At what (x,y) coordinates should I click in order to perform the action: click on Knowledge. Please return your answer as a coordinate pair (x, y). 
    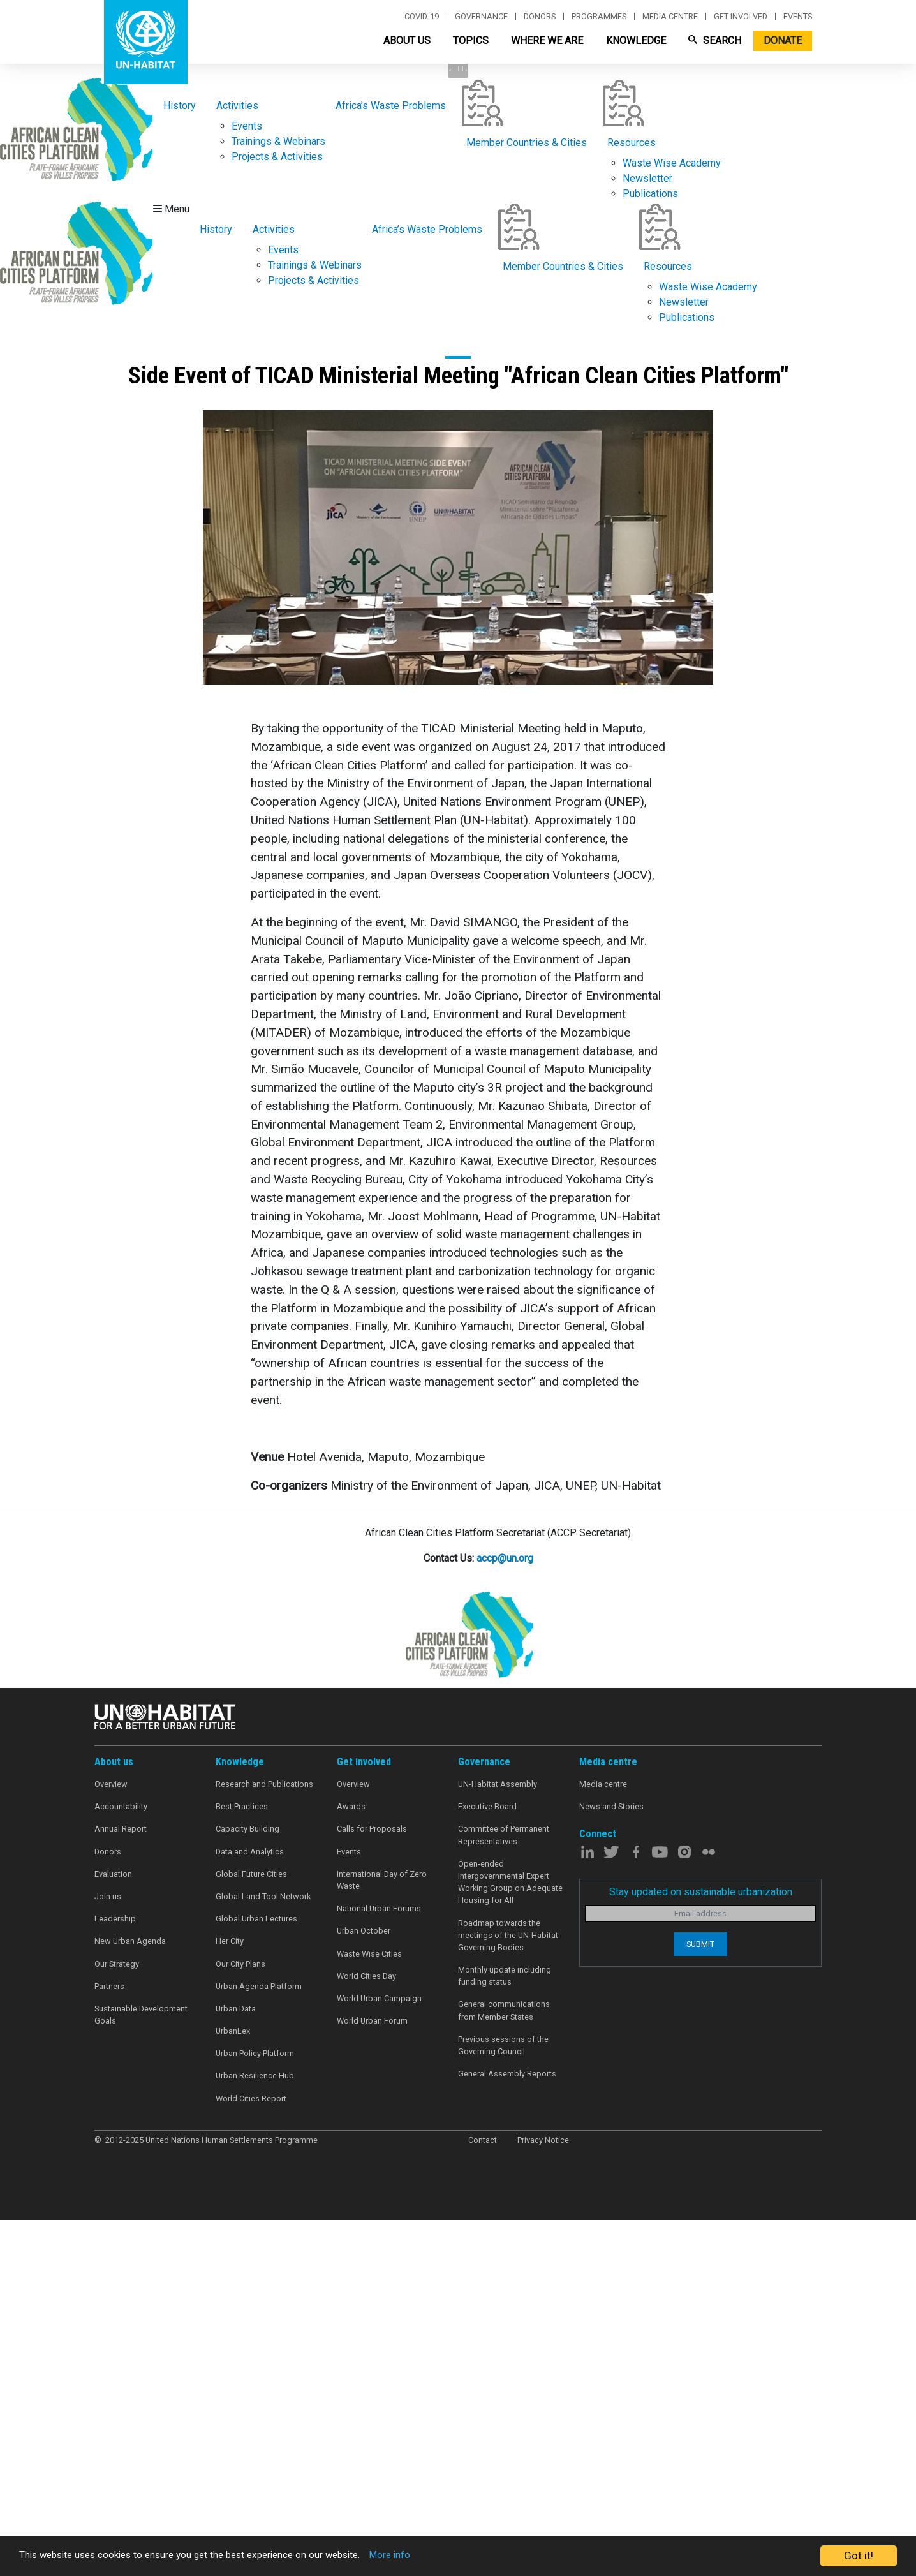
    Looking at the image, I should click on (636, 40).